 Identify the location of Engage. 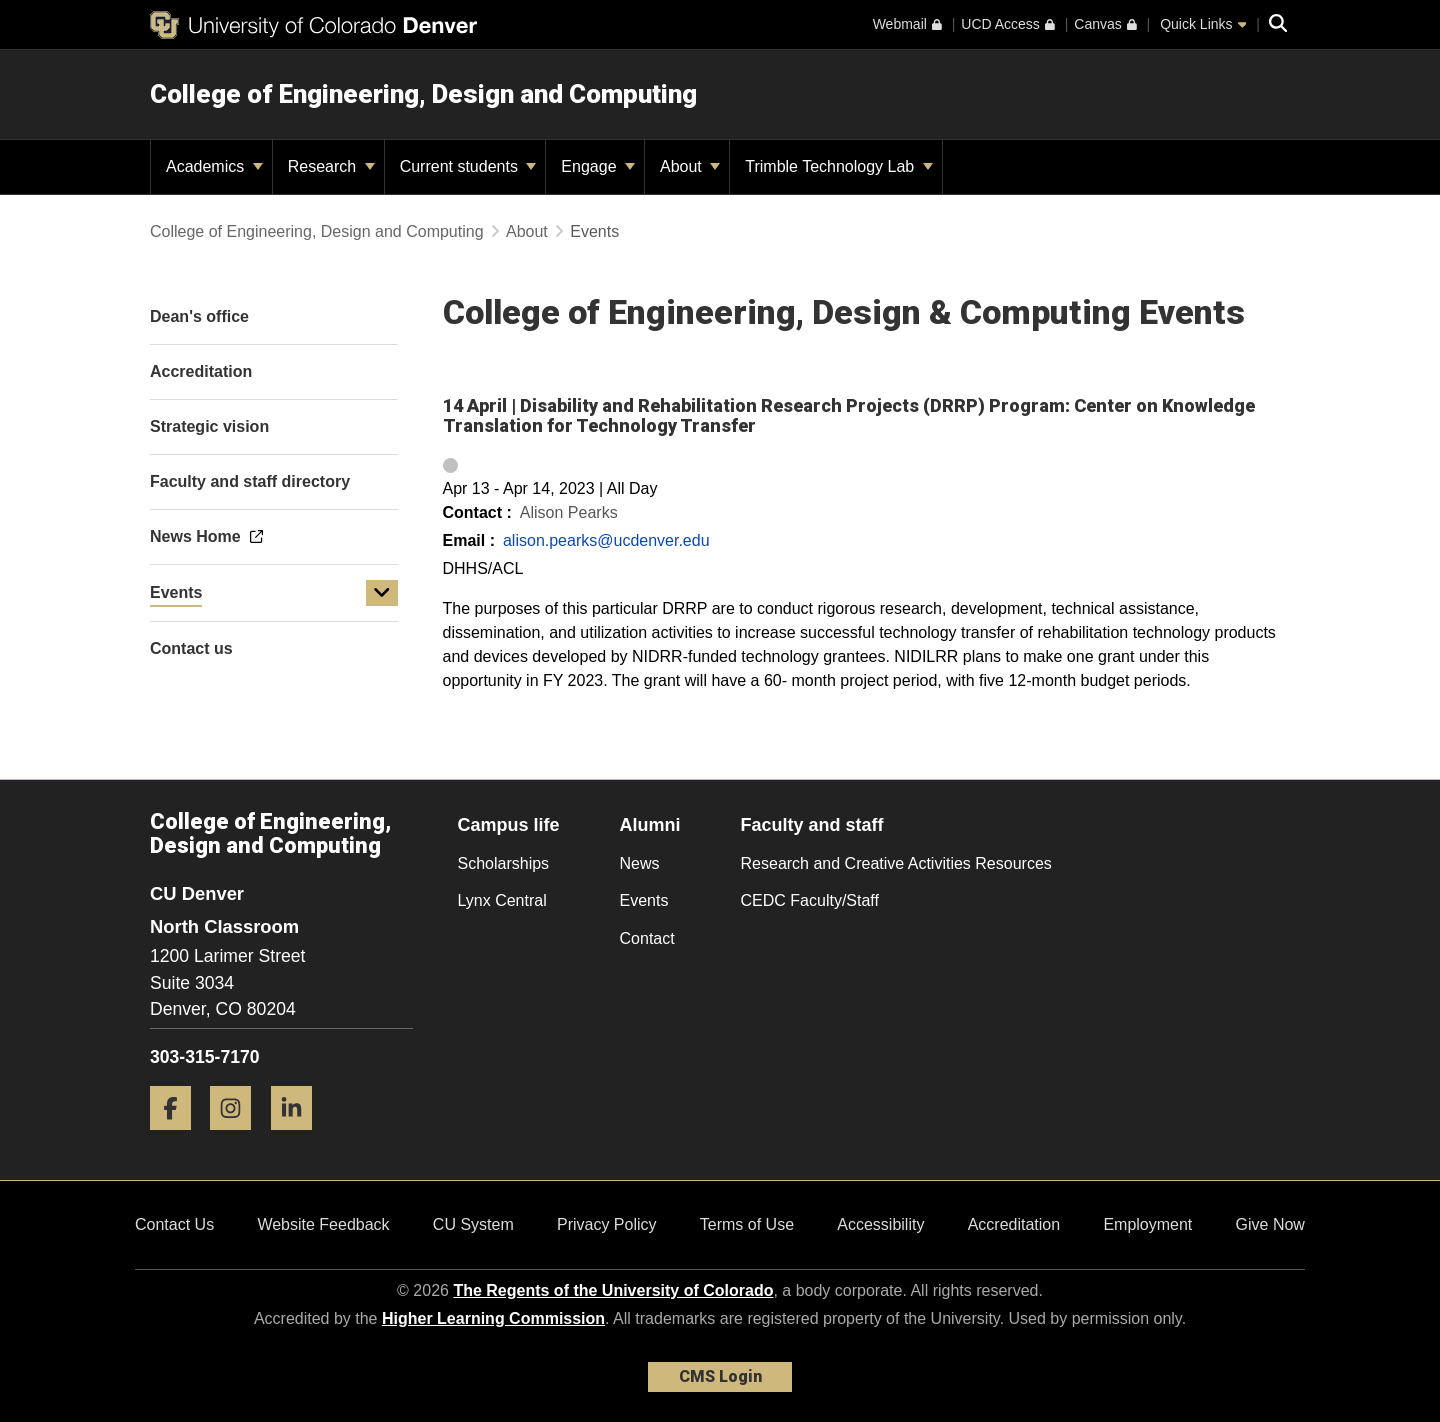
(598, 166).